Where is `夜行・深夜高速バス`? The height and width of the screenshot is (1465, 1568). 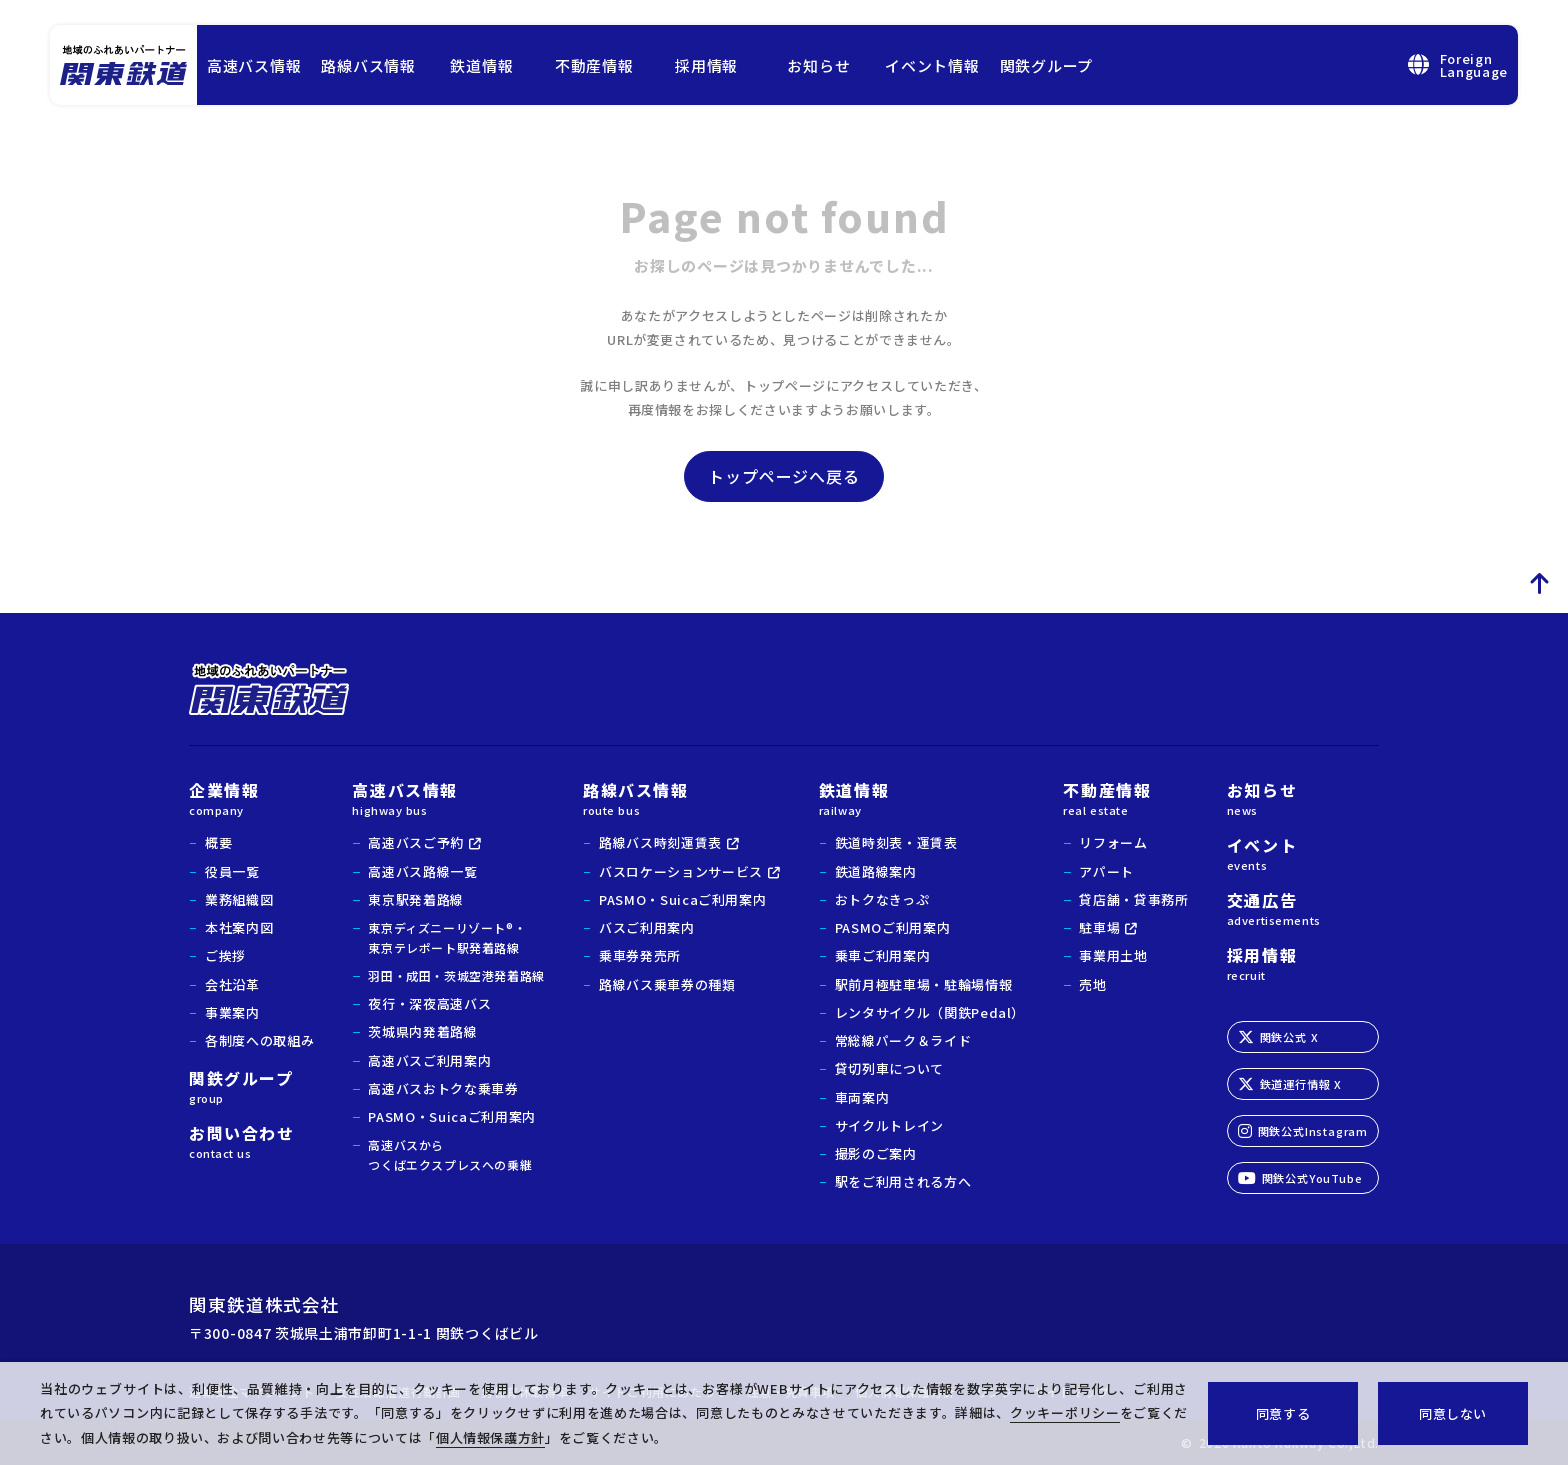
夜行・深夜高速バス is located at coordinates (429, 1003).